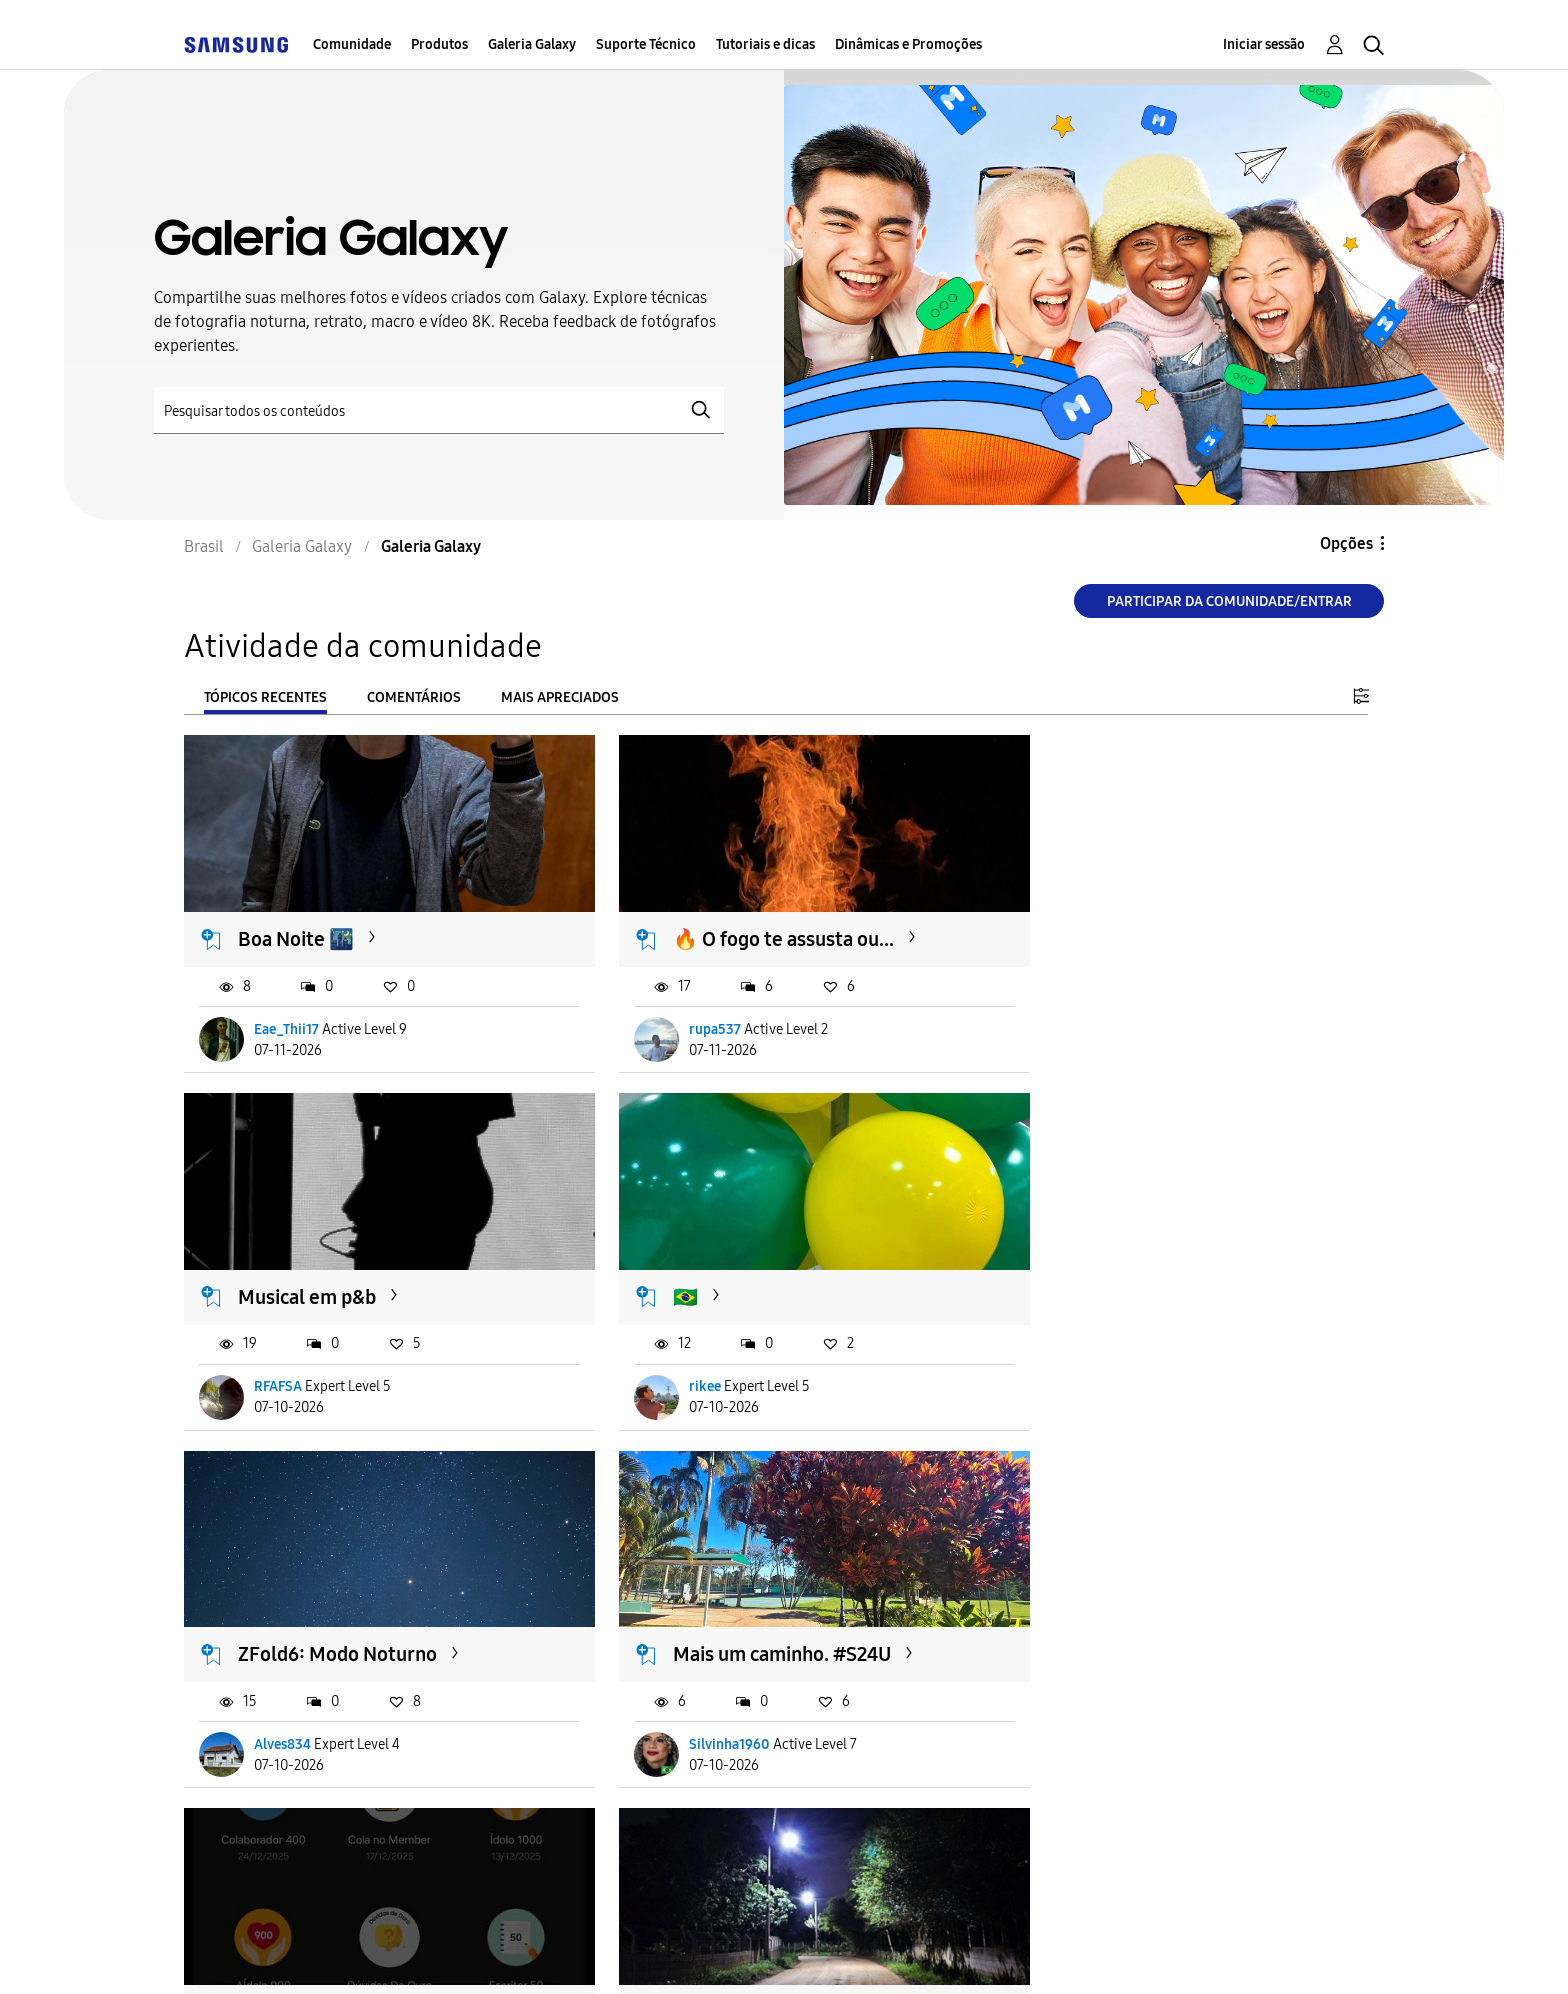  Describe the element at coordinates (532, 44) in the screenshot. I see `Galeria Galaxy` at that location.